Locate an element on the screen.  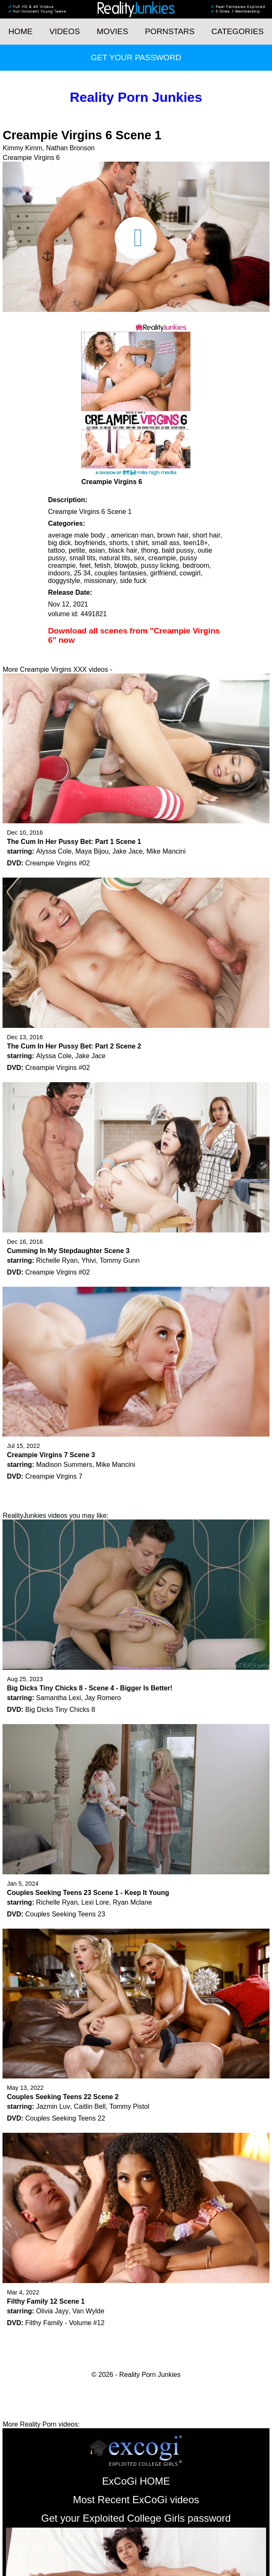
Big Dicks Tiny Chicks 8 is located at coordinates (60, 1709).